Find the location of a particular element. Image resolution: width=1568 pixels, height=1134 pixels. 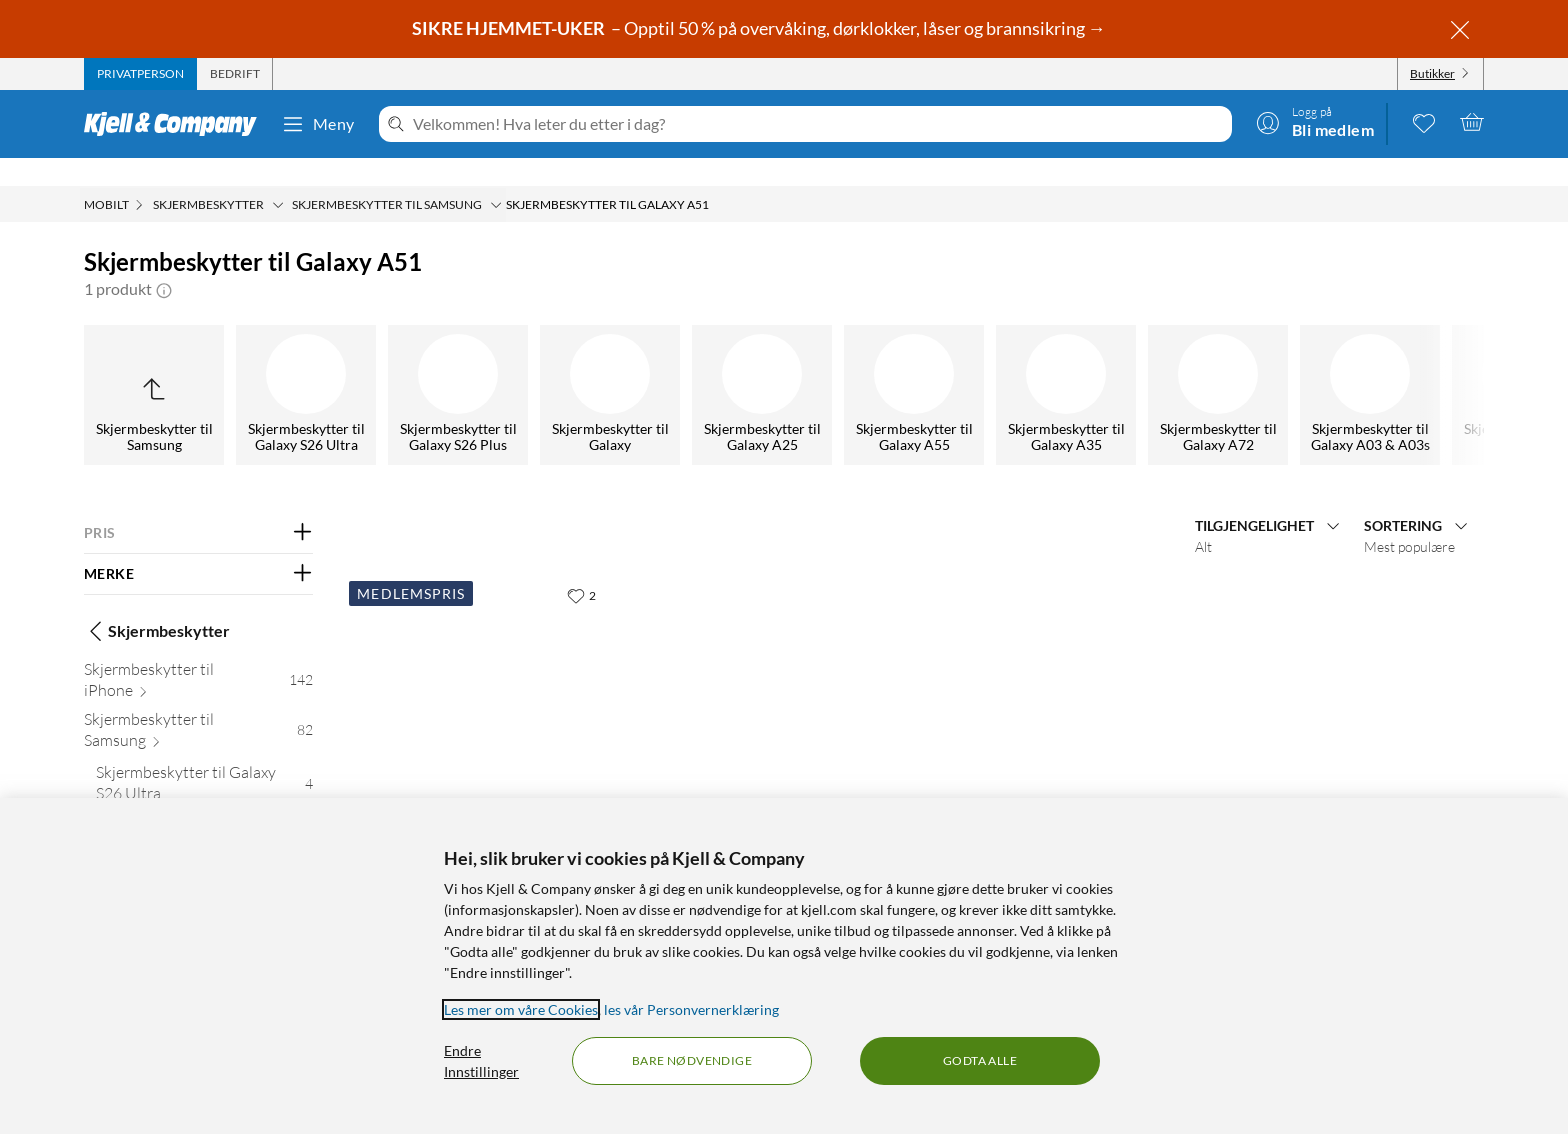

[2 liker] is located at coordinates (581, 567).